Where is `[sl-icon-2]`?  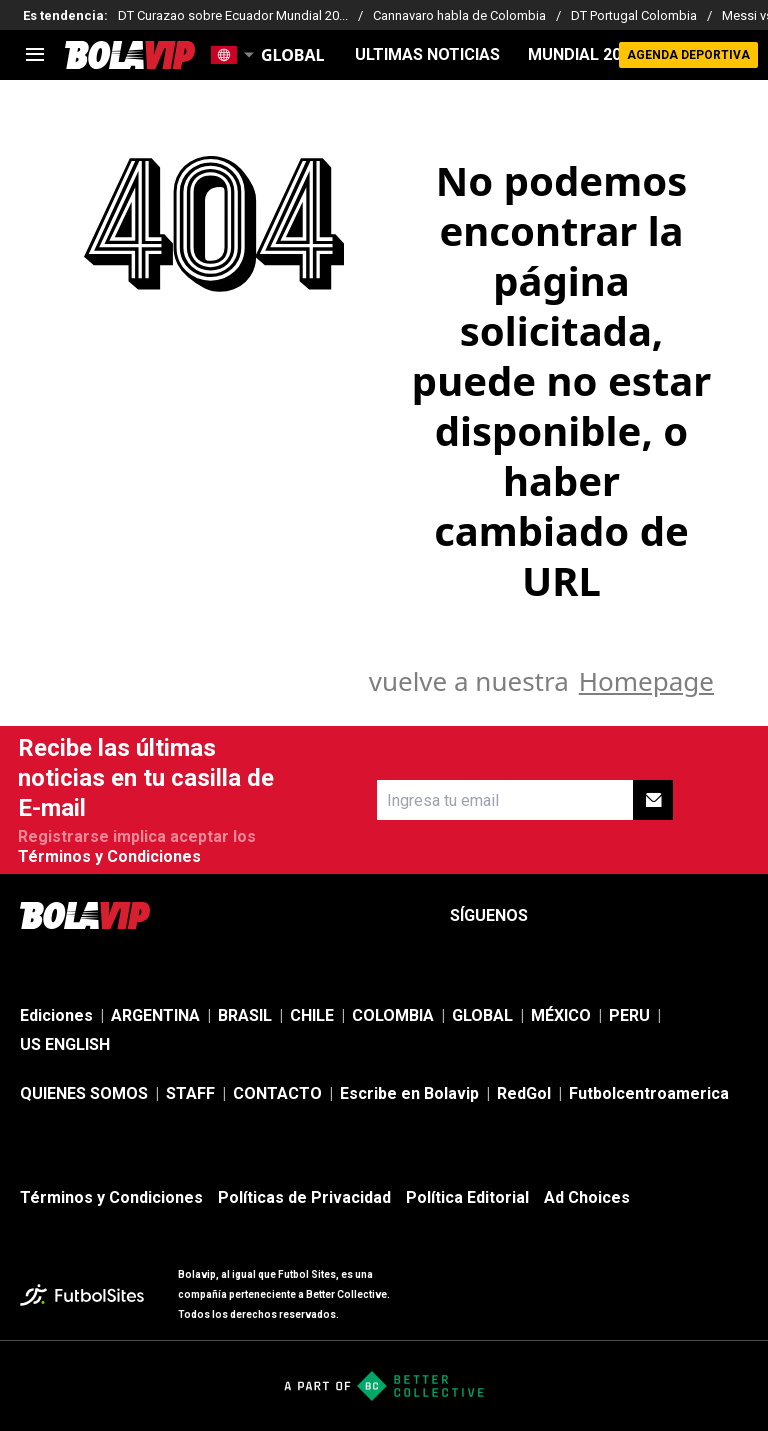
[sl-icon-2] is located at coordinates (604, 916).